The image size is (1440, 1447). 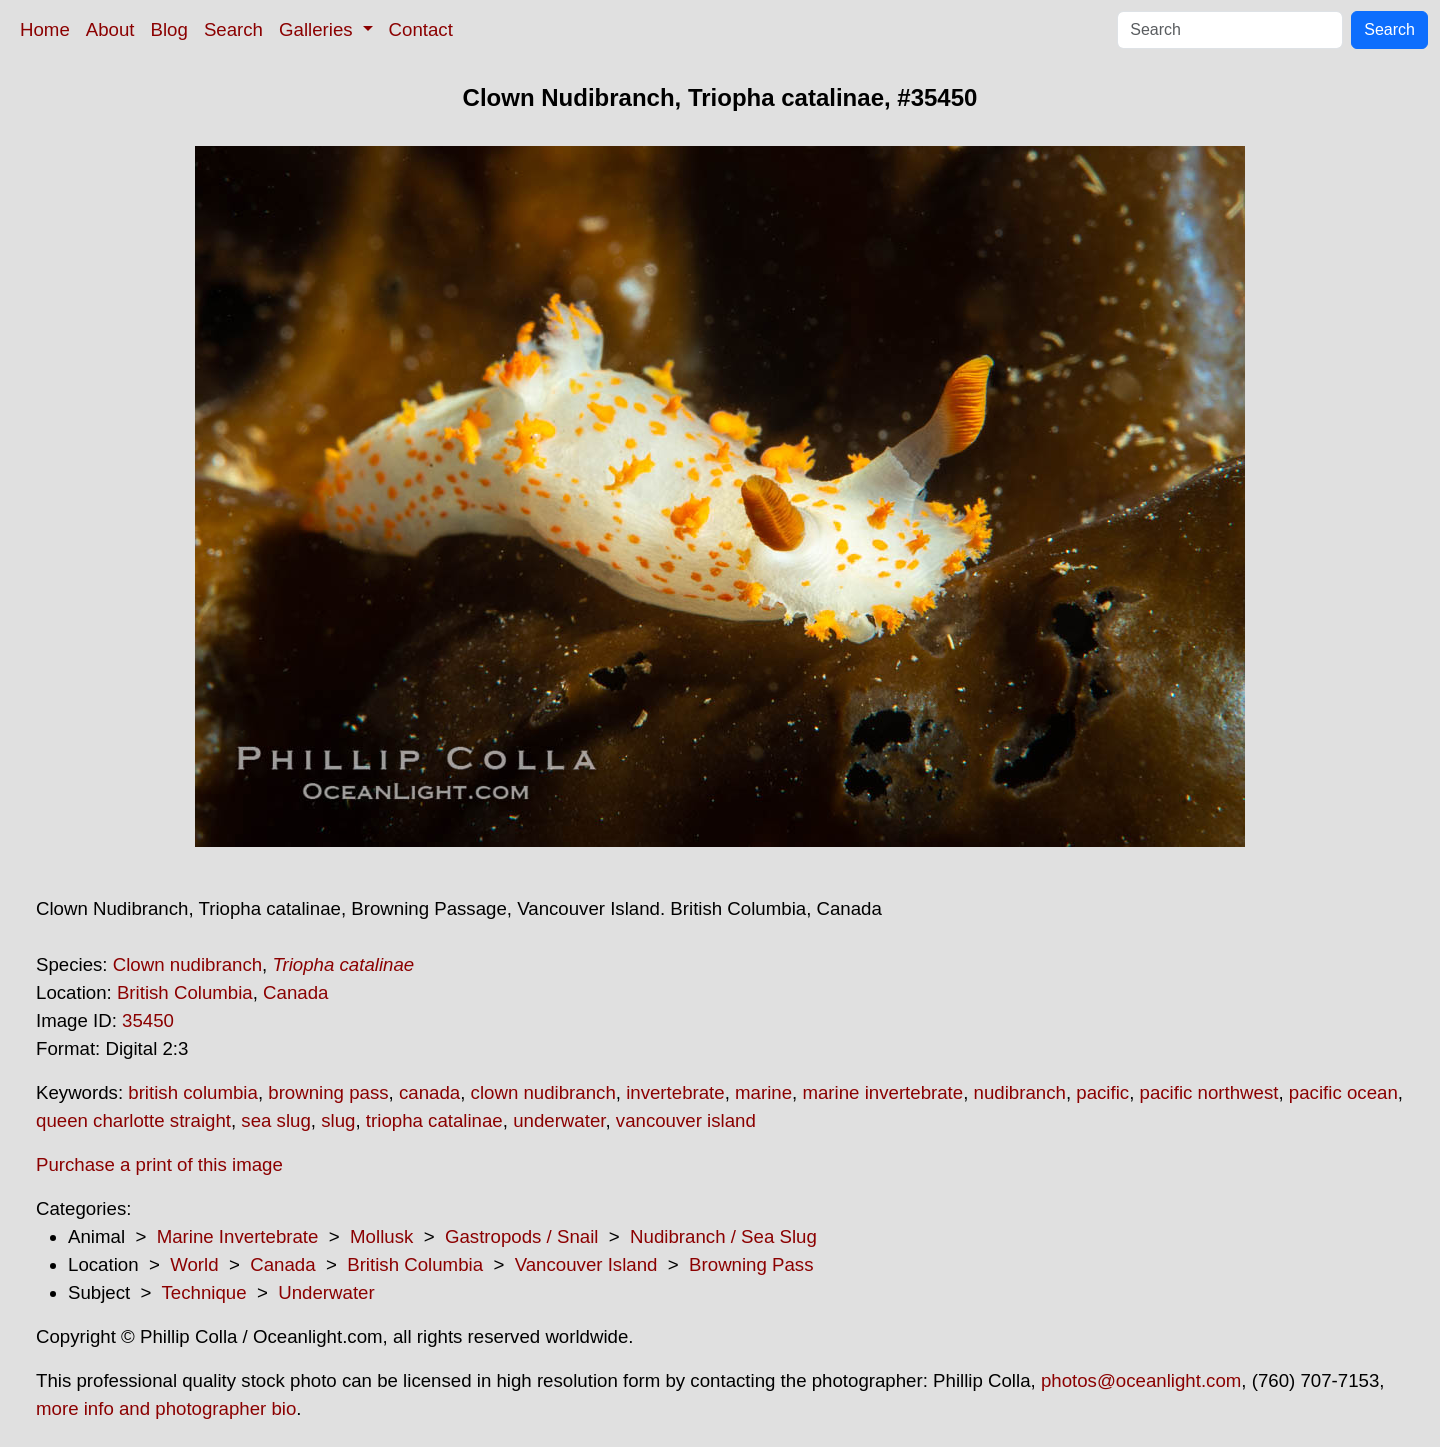 I want to click on underwater, so click(x=559, y=1120).